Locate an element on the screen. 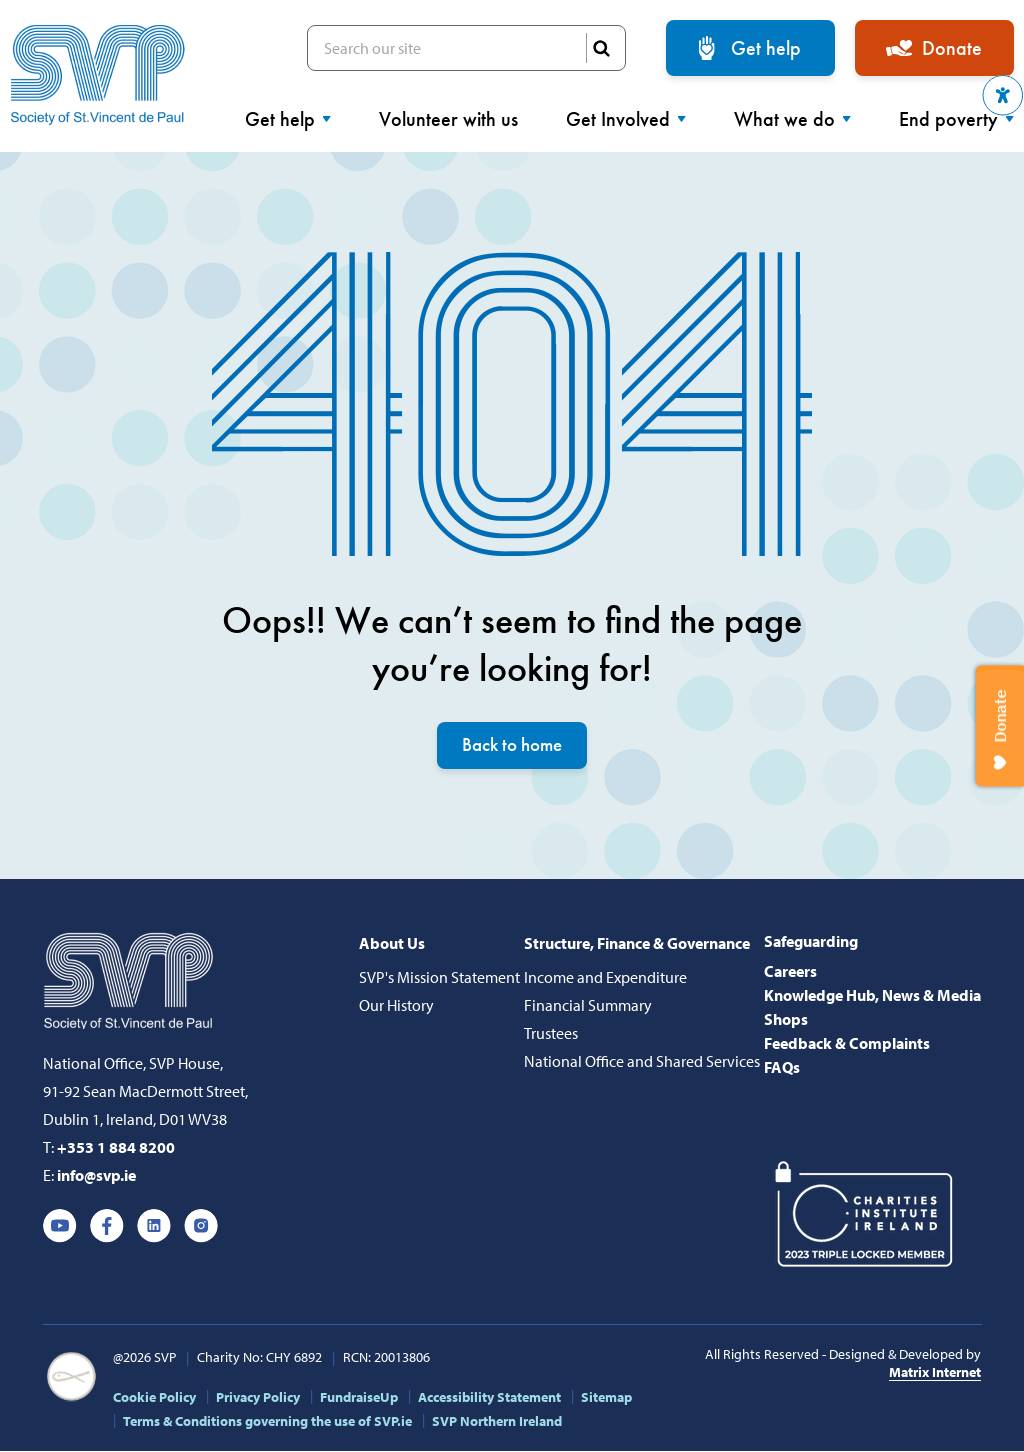 The height and width of the screenshot is (1452, 1024). Shops is located at coordinates (786, 1020).